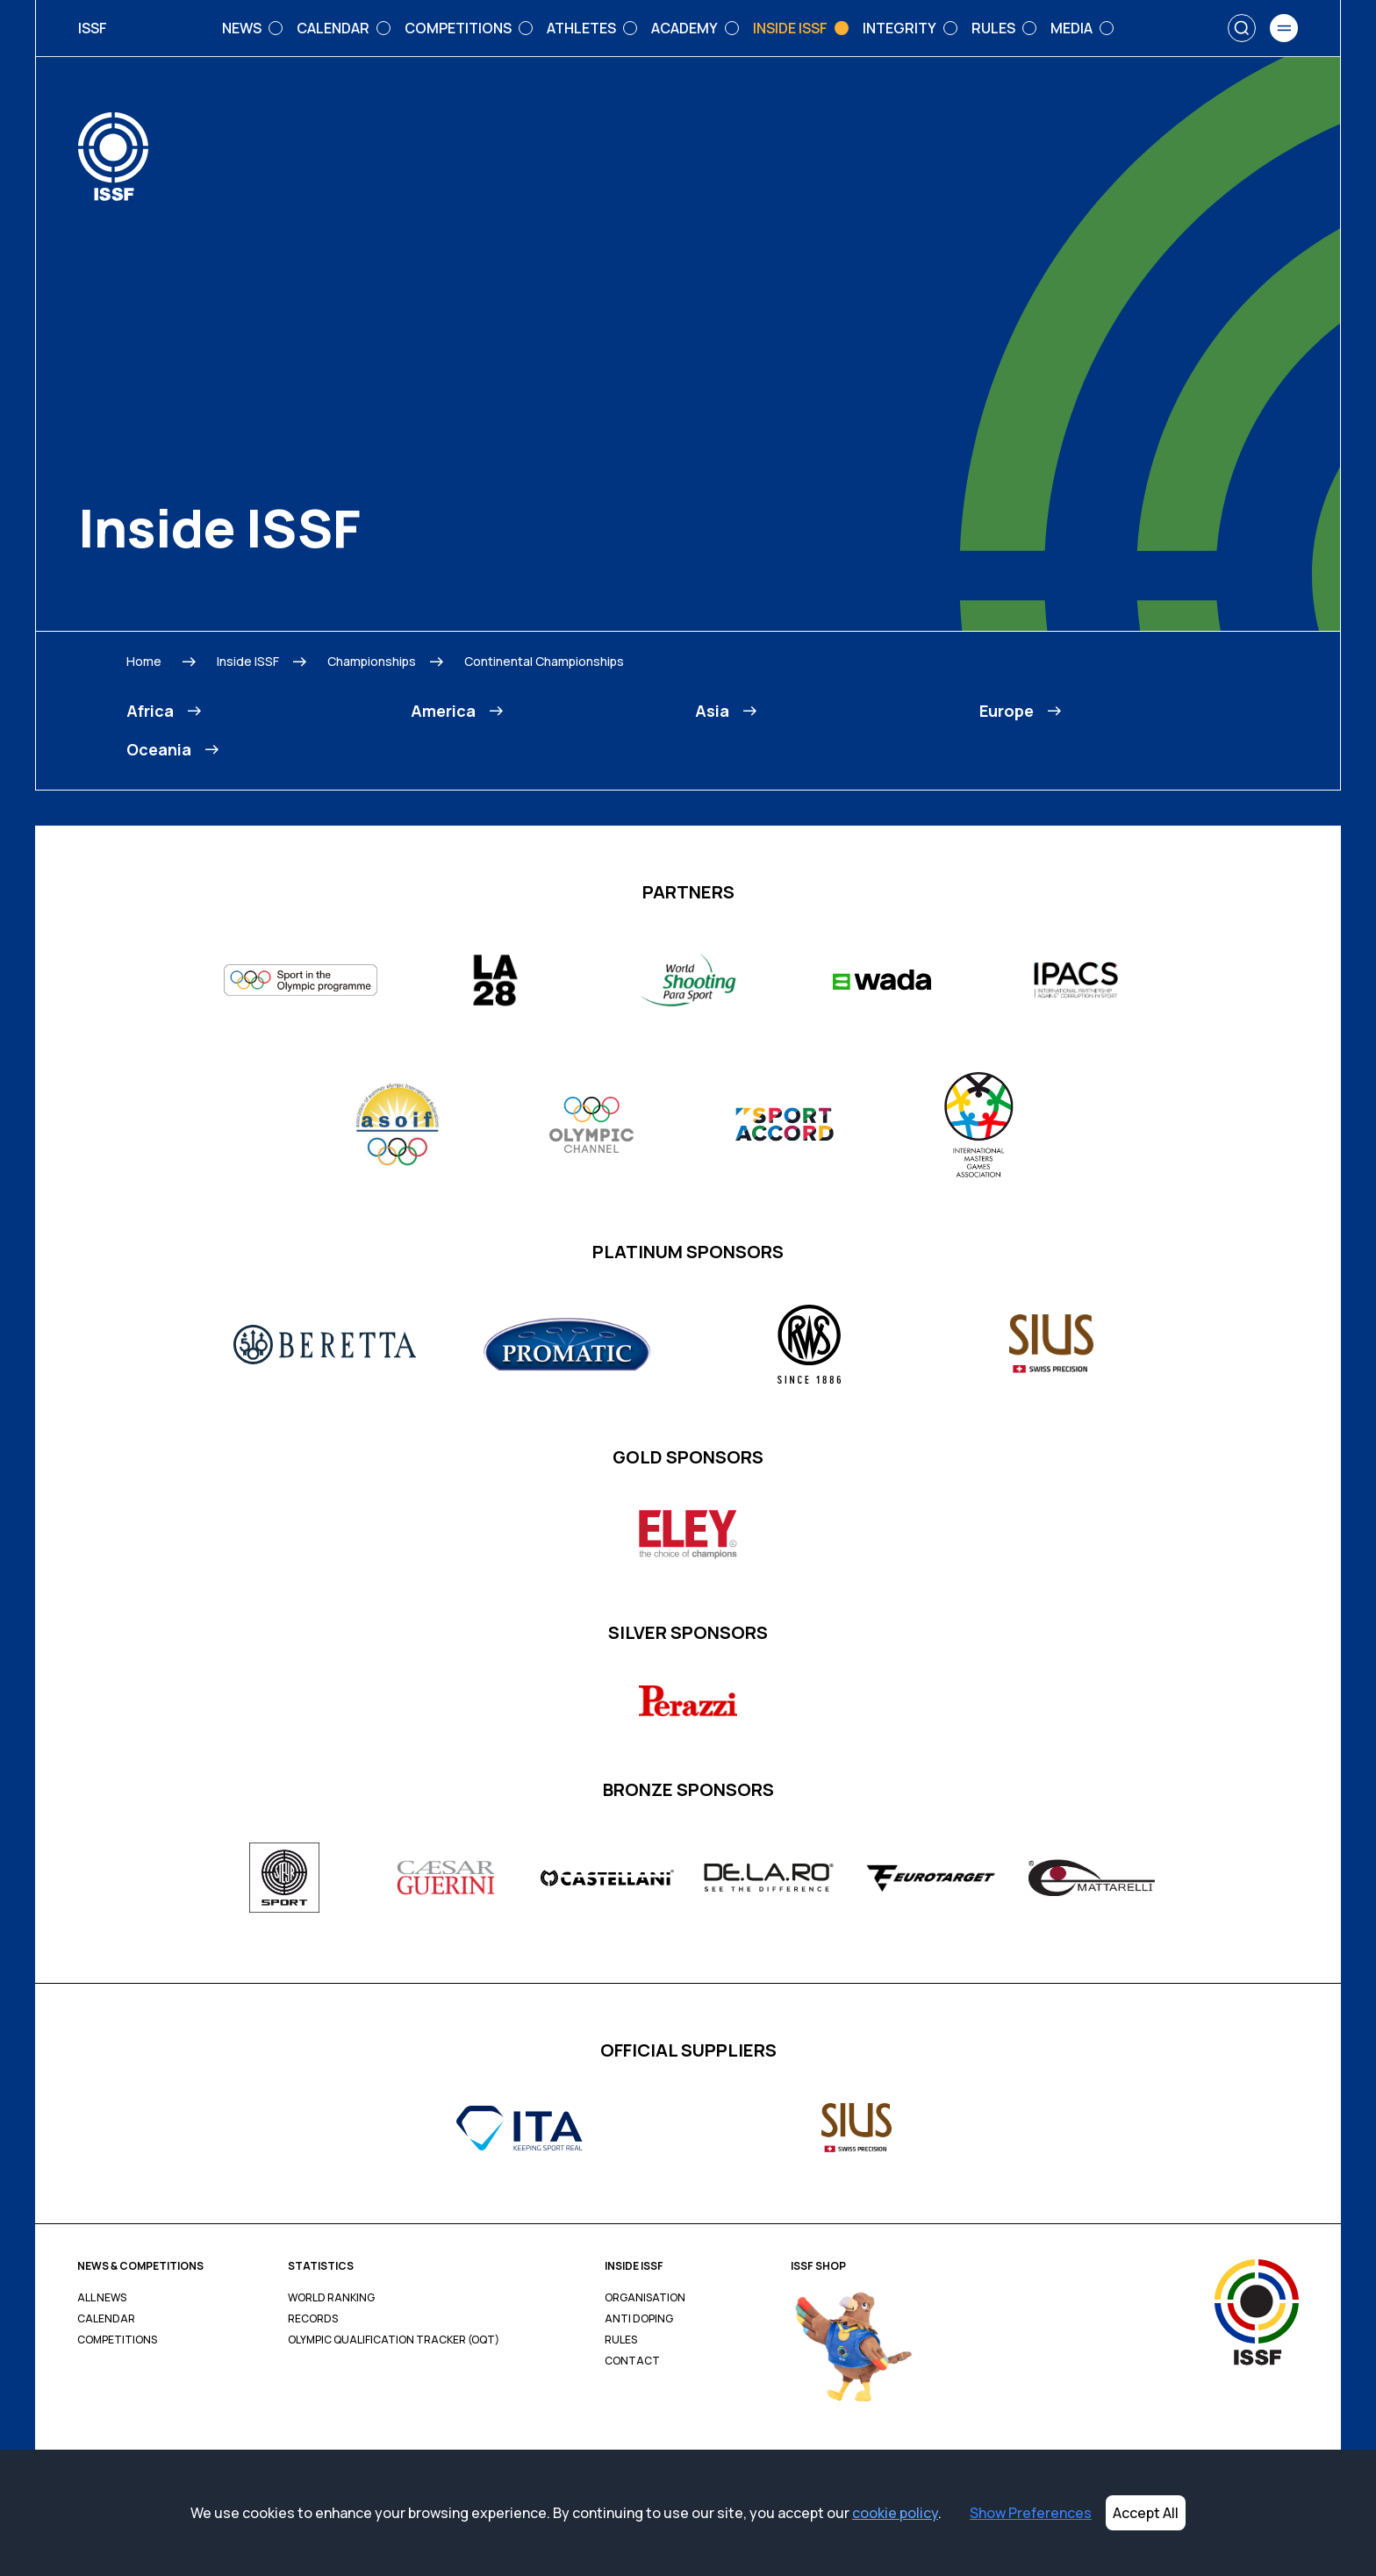 The height and width of the screenshot is (2576, 1376). I want to click on Competitions, so click(117, 2340).